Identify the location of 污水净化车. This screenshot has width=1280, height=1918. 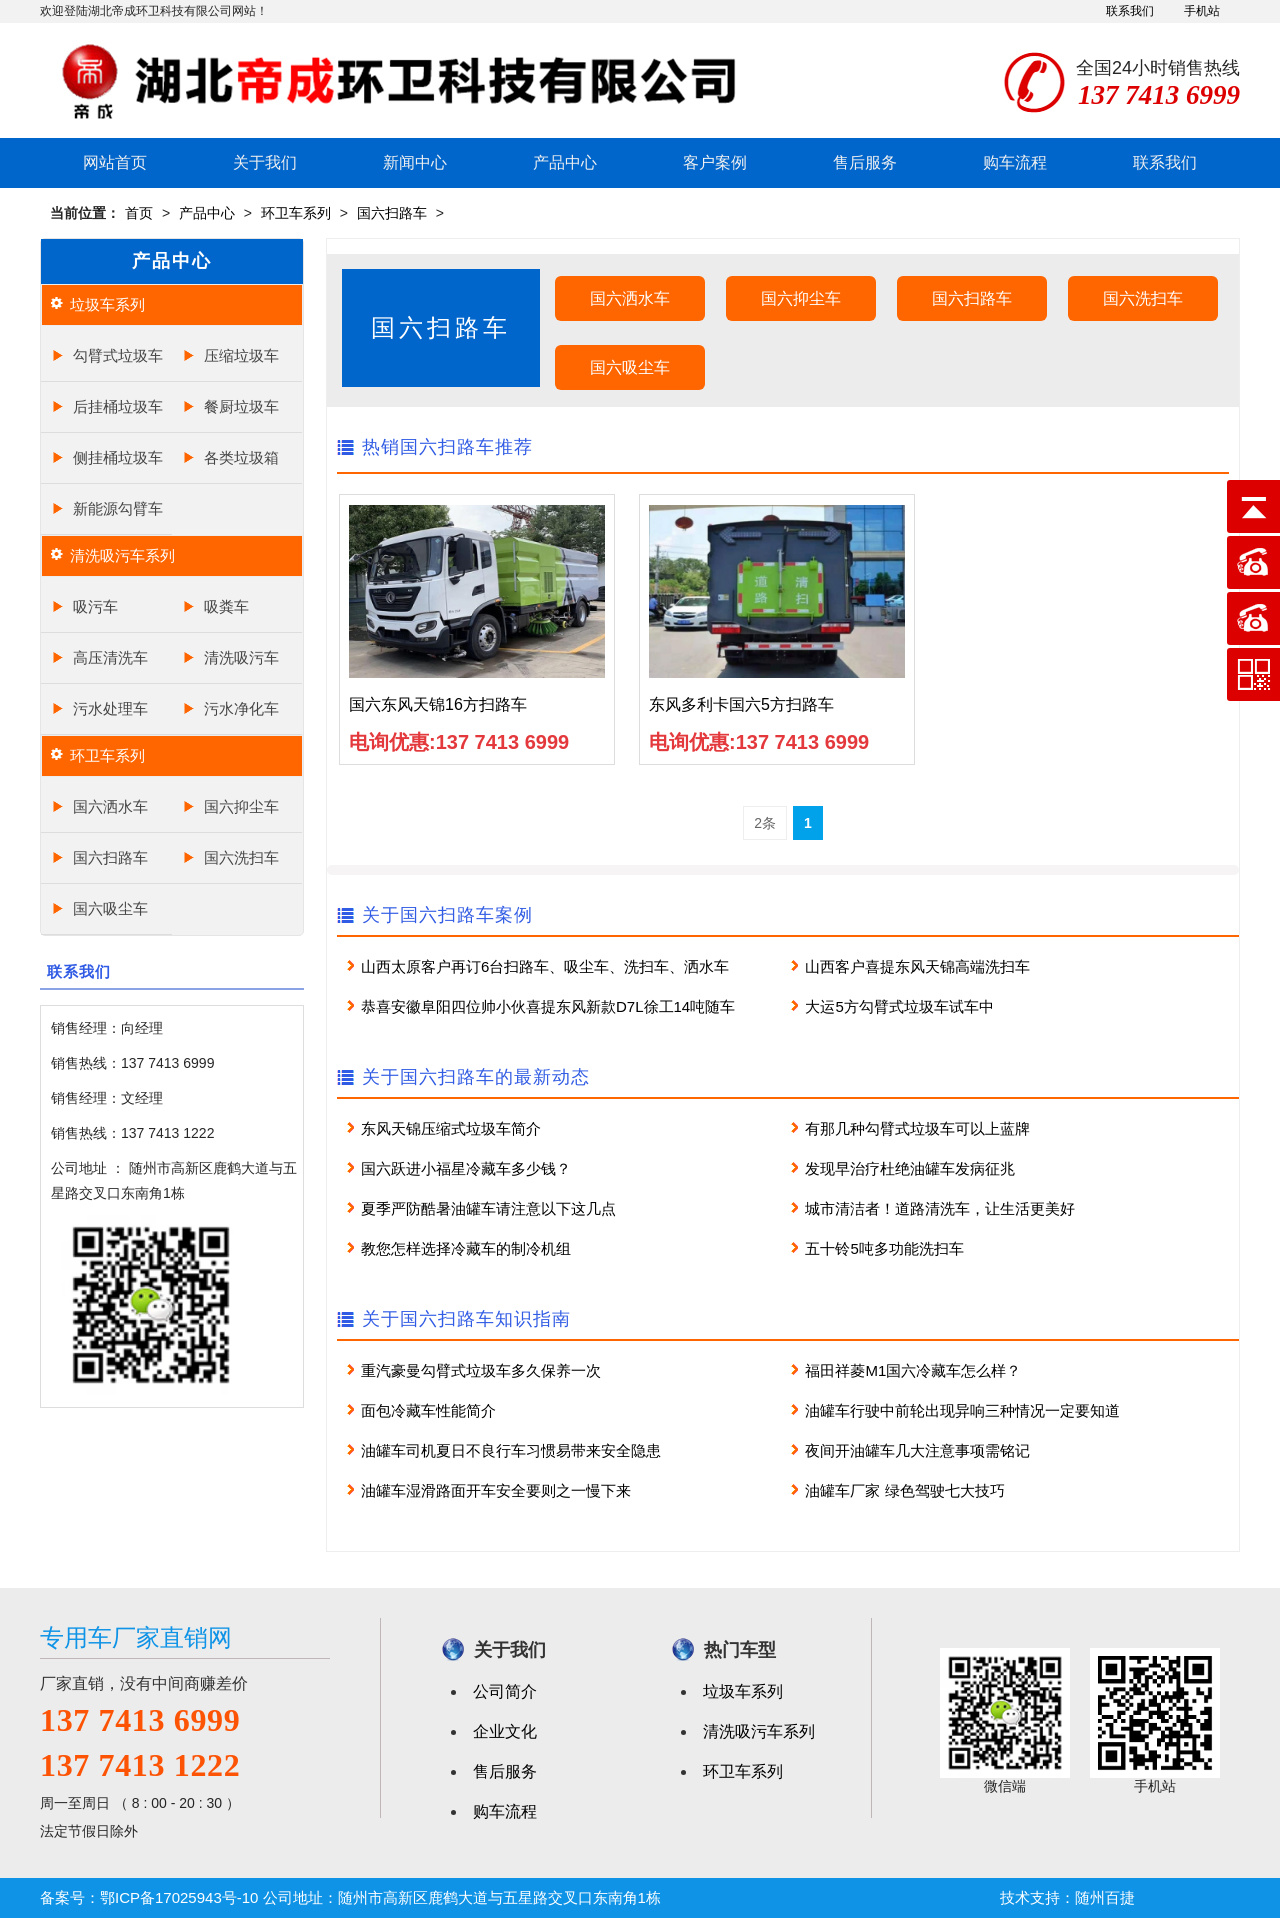
(241, 708).